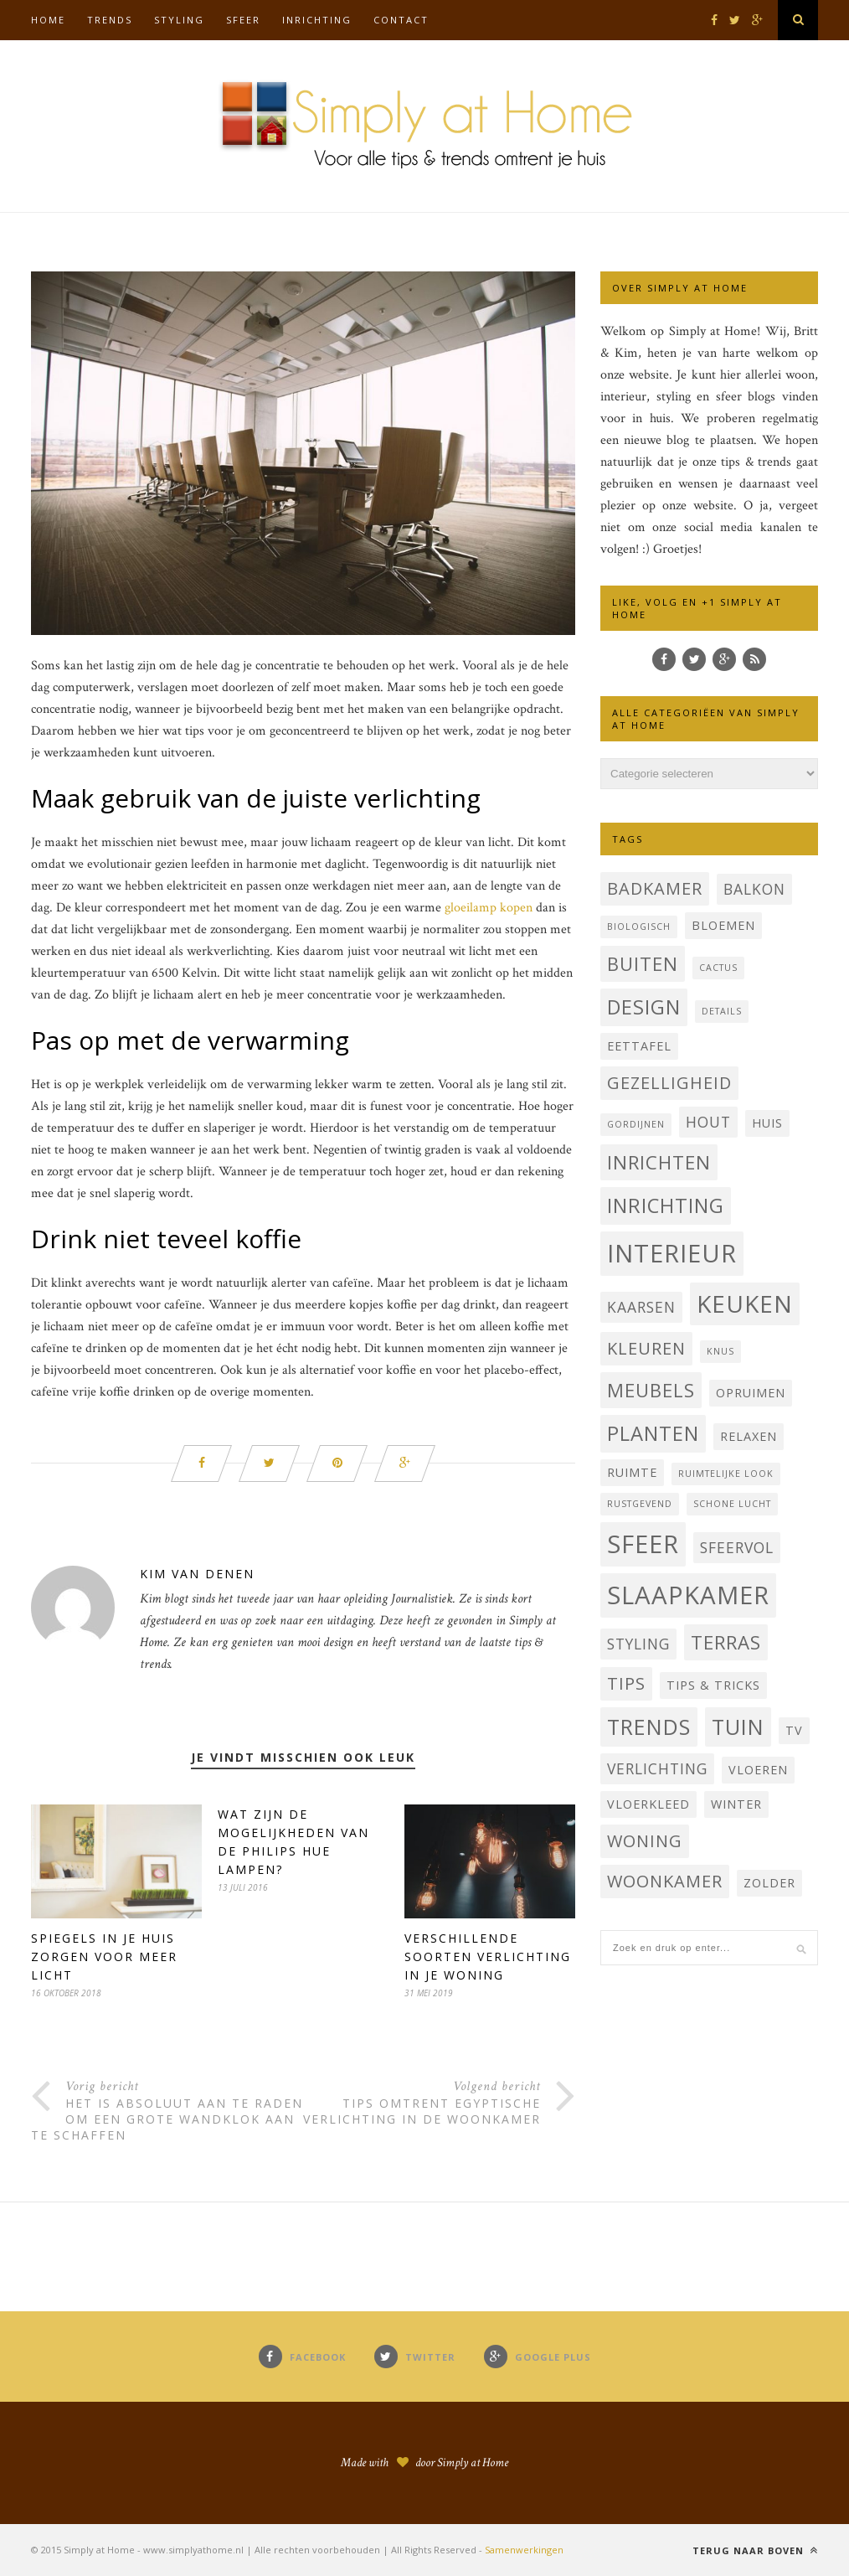  What do you see at coordinates (665, 1205) in the screenshot?
I see `inrichting [inrichting (7 items)]` at bounding box center [665, 1205].